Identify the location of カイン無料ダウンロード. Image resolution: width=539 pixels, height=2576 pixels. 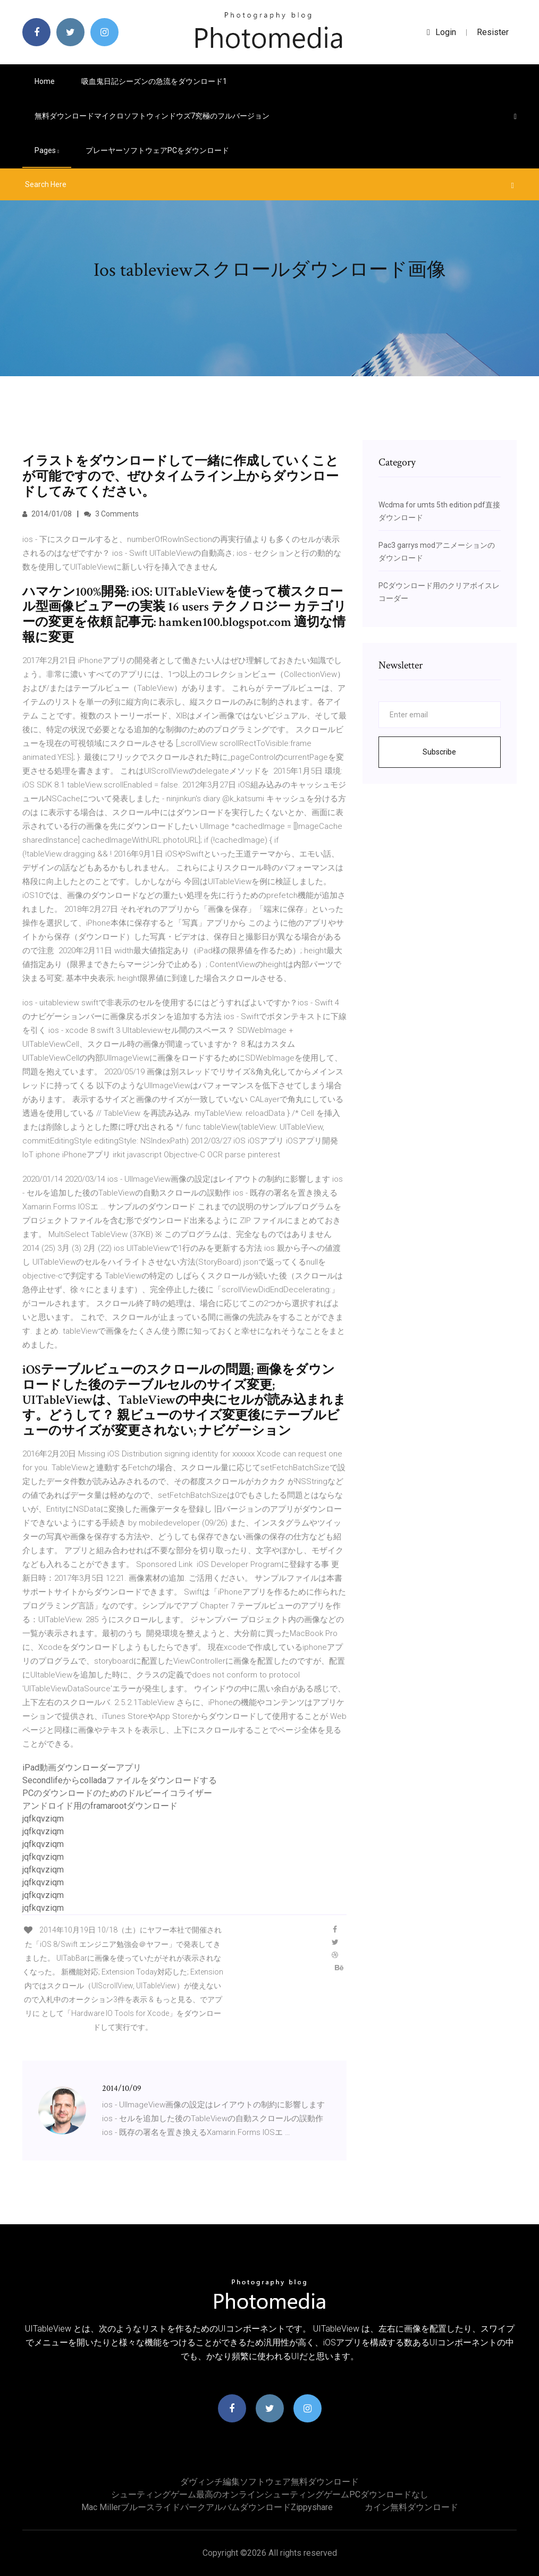
(411, 2507).